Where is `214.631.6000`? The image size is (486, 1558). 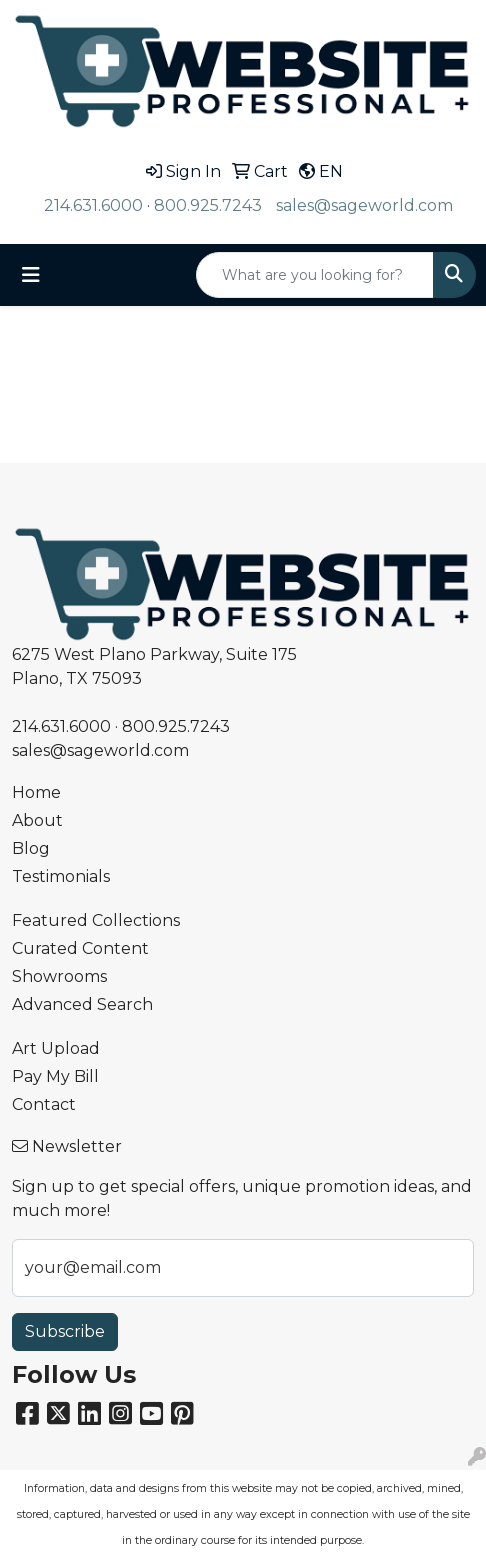
214.631.6000 is located at coordinates (93, 205).